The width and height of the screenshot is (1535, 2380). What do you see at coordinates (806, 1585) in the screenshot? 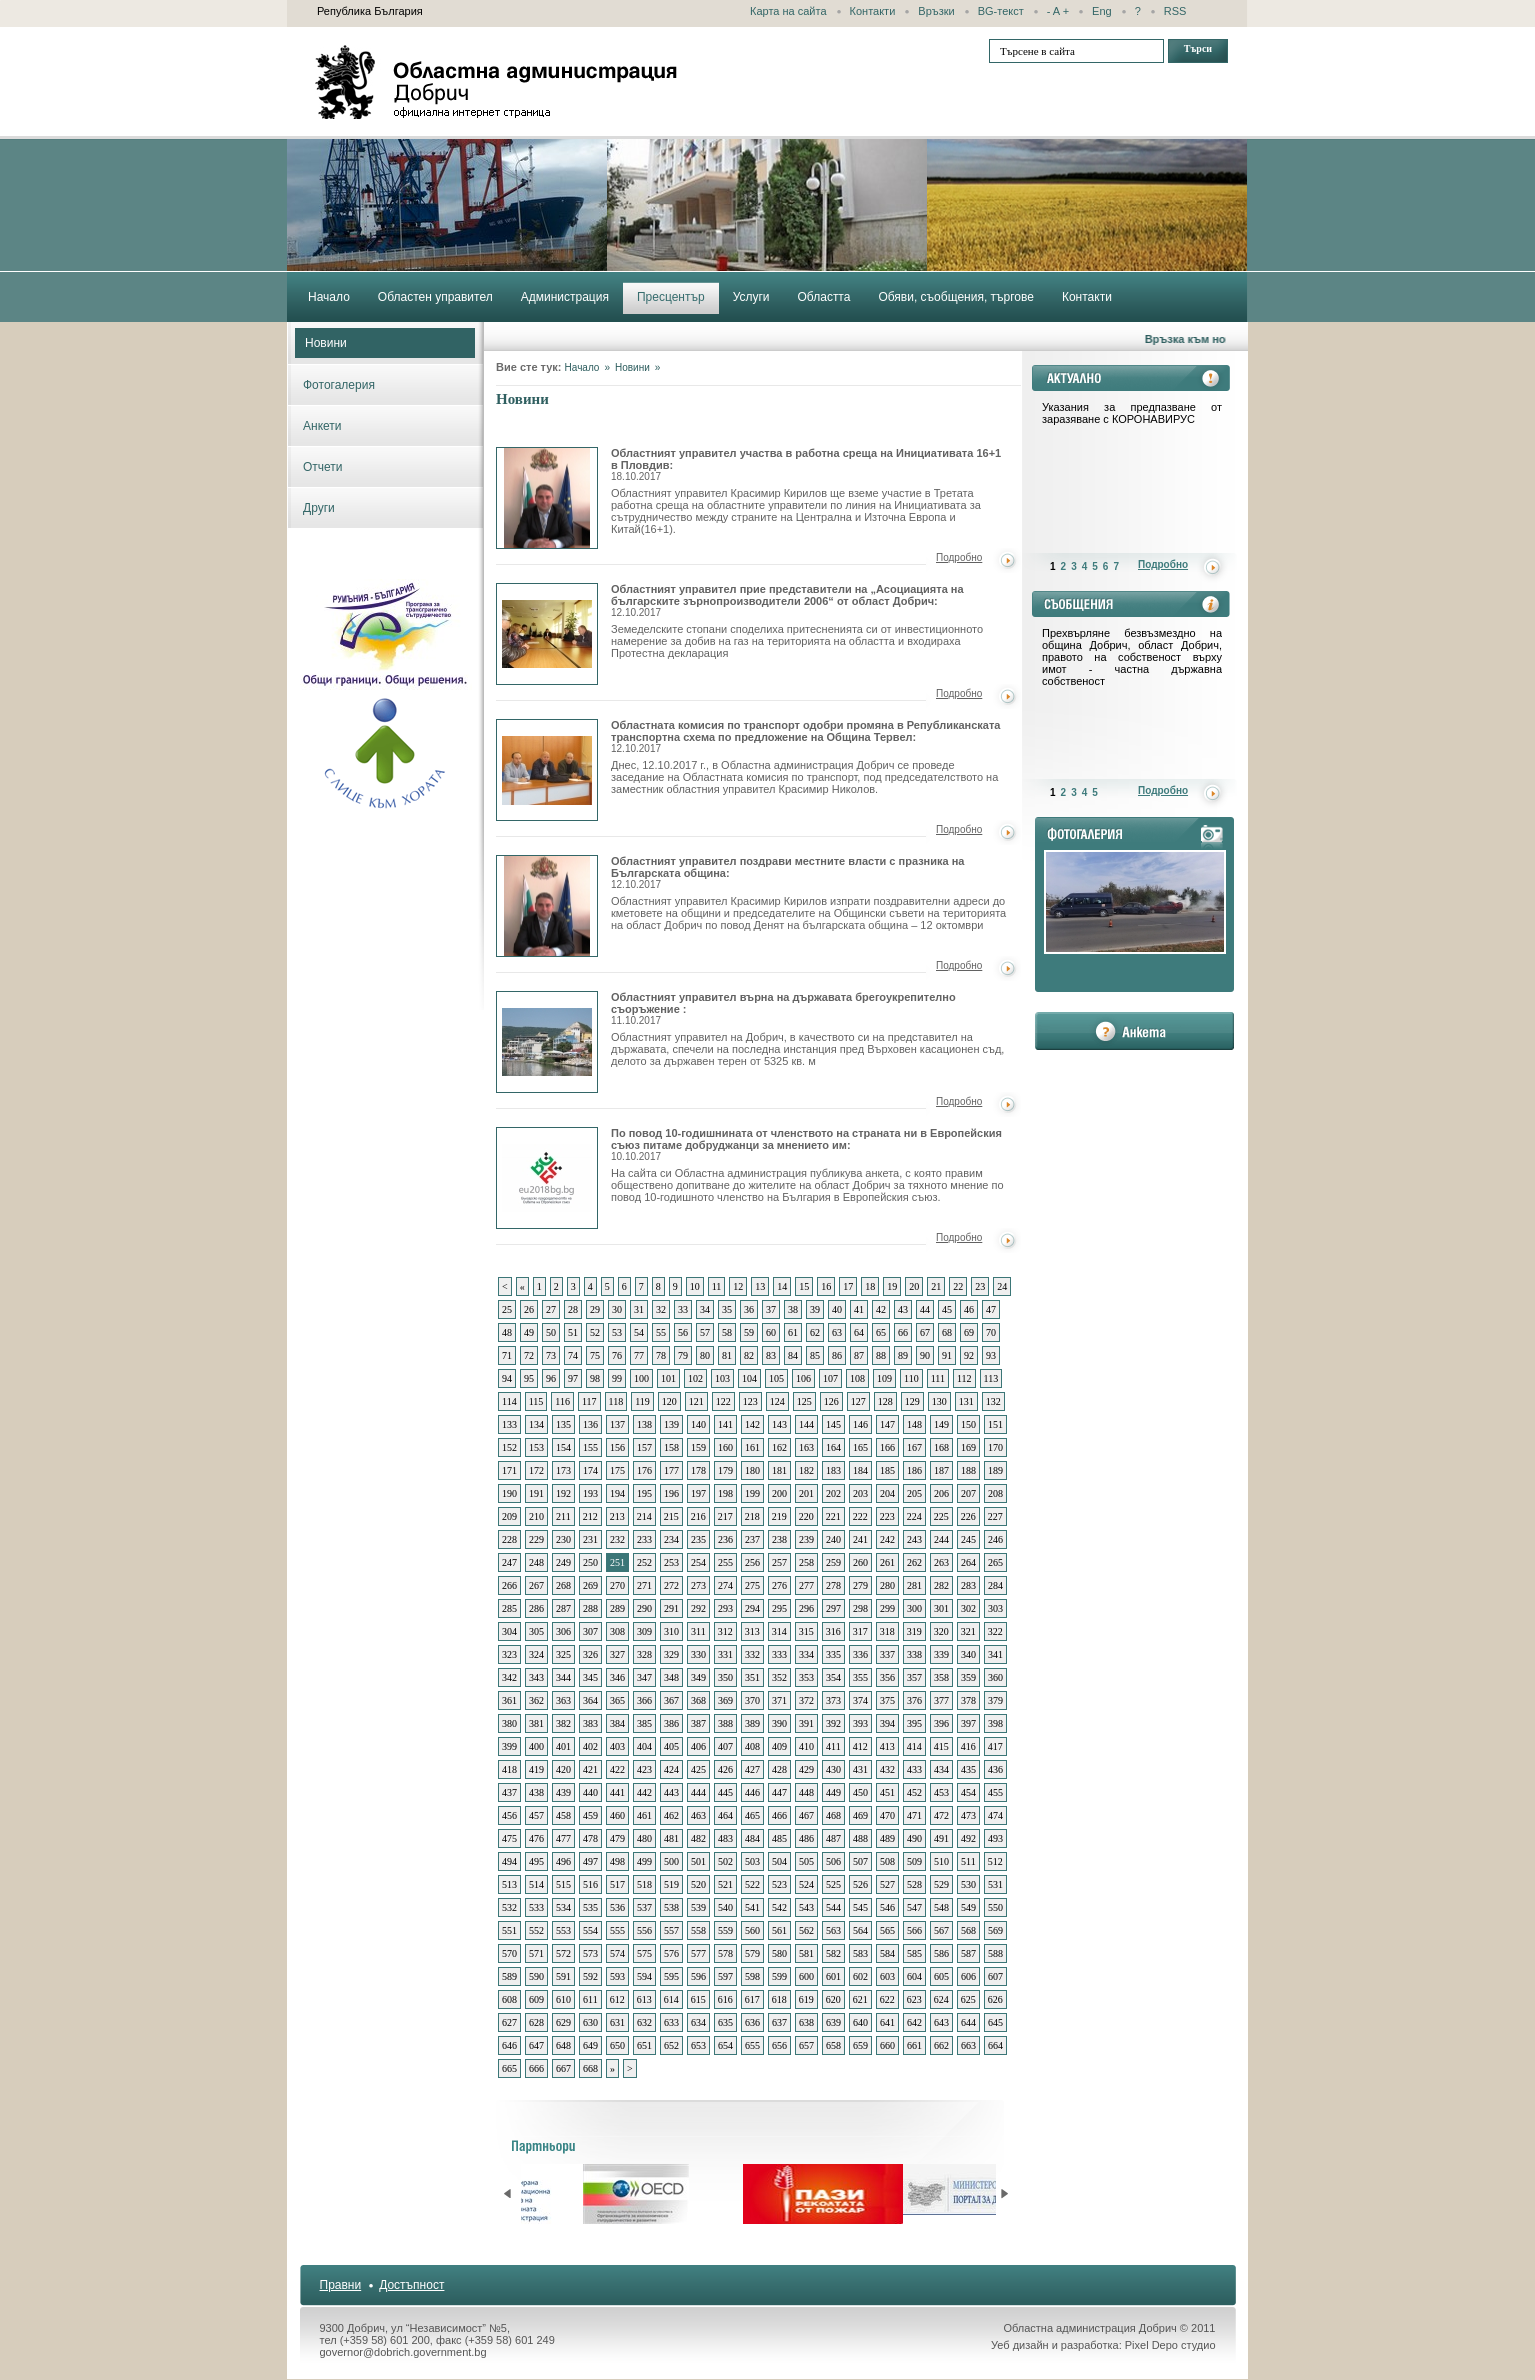
I see `277` at bounding box center [806, 1585].